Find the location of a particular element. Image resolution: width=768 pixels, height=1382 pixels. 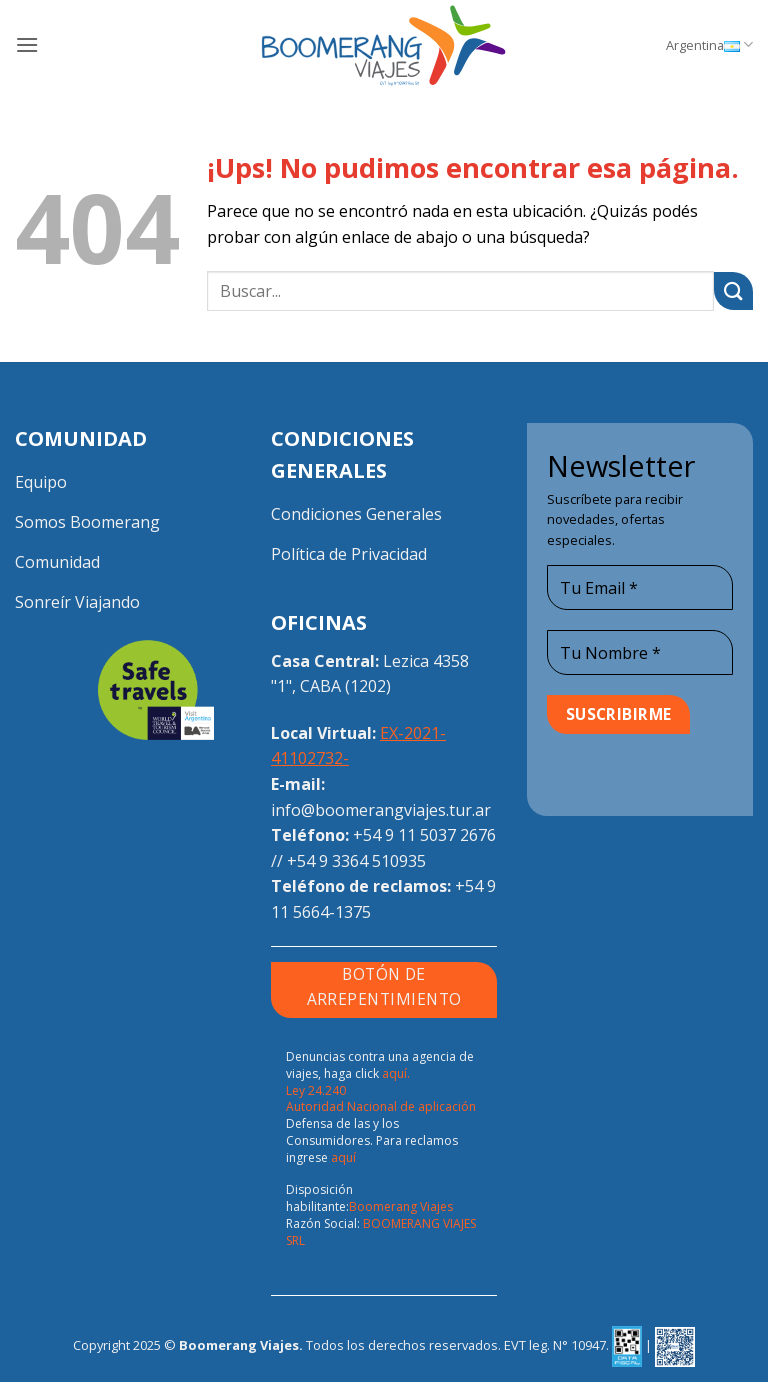

BOOMERANG VIAJES SRL is located at coordinates (381, 1232).